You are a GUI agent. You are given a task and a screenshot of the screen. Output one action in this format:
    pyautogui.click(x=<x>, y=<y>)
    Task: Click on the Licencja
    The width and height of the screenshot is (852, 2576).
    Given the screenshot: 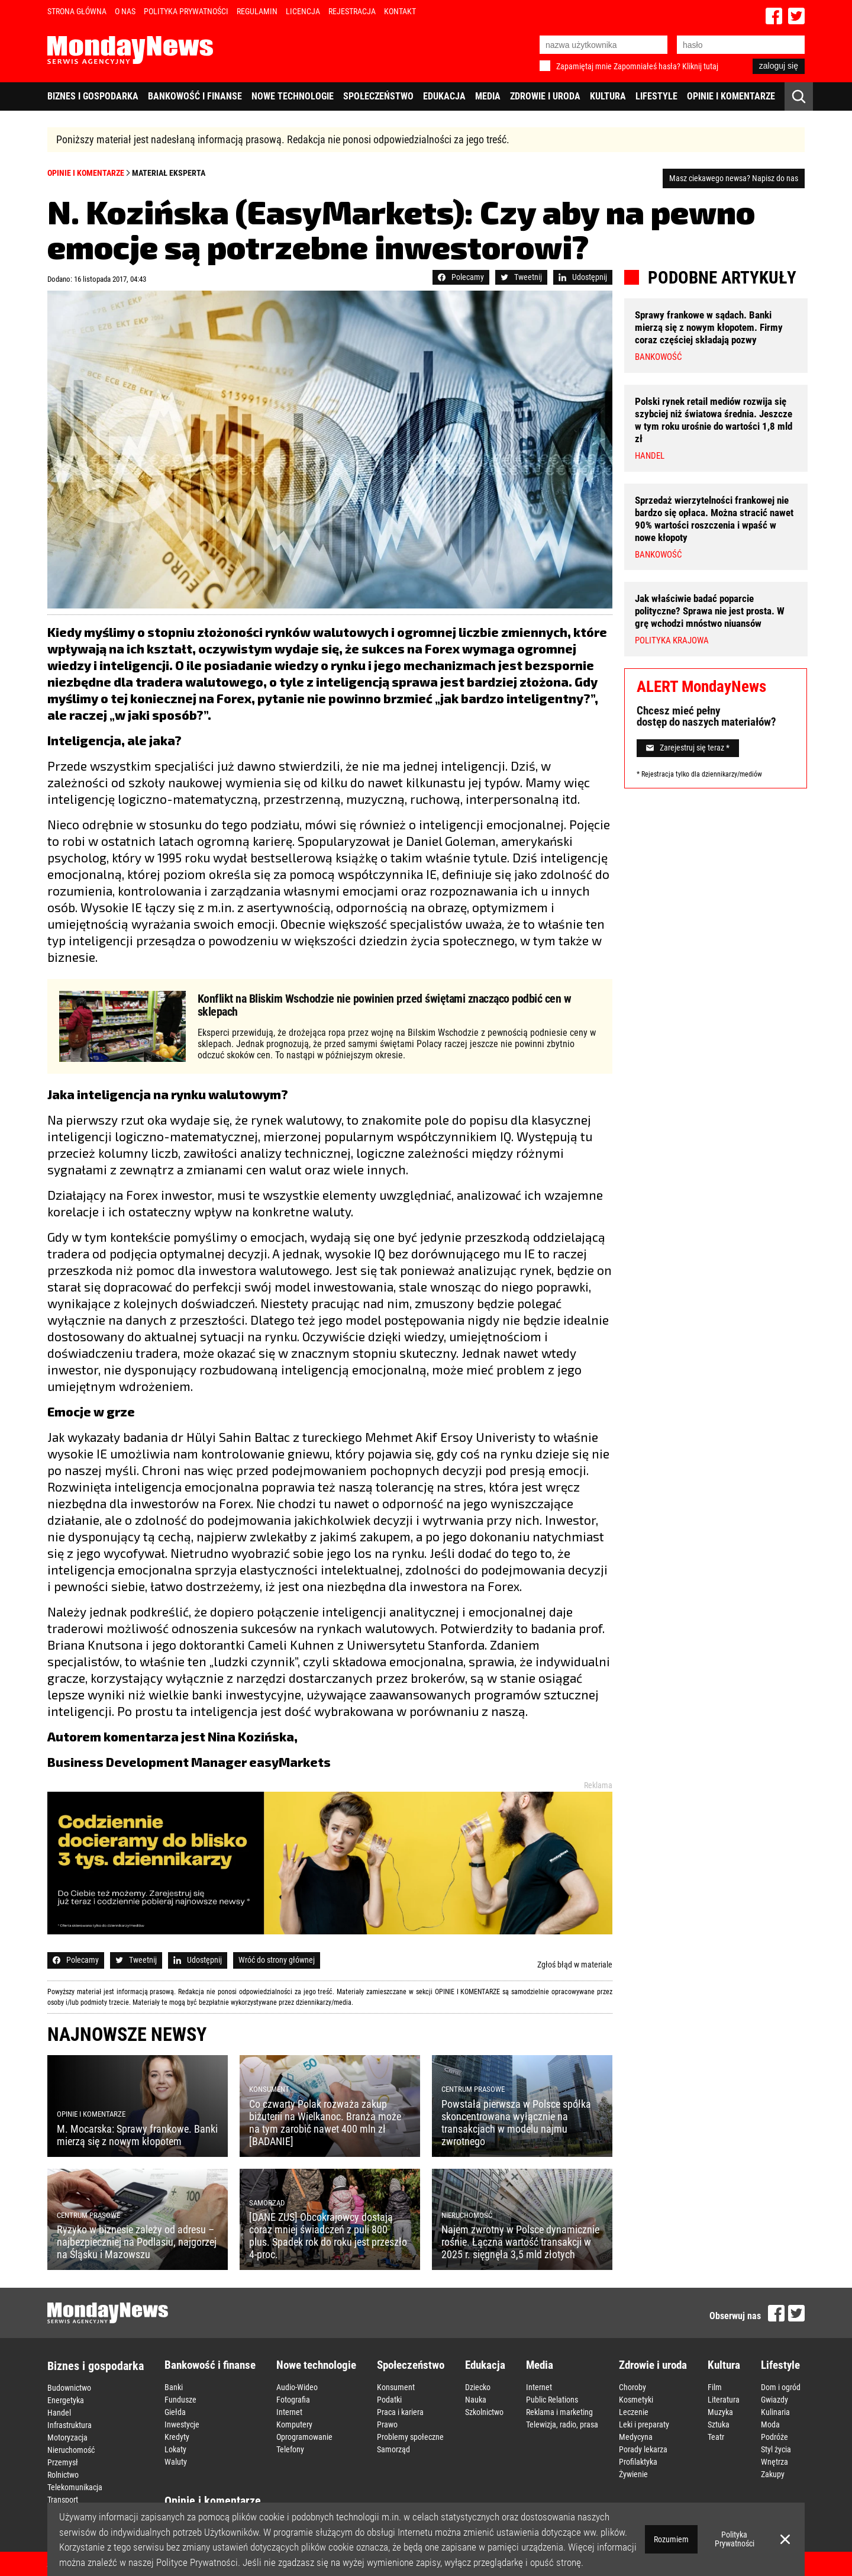 What is the action you would take?
    pyautogui.click(x=303, y=11)
    